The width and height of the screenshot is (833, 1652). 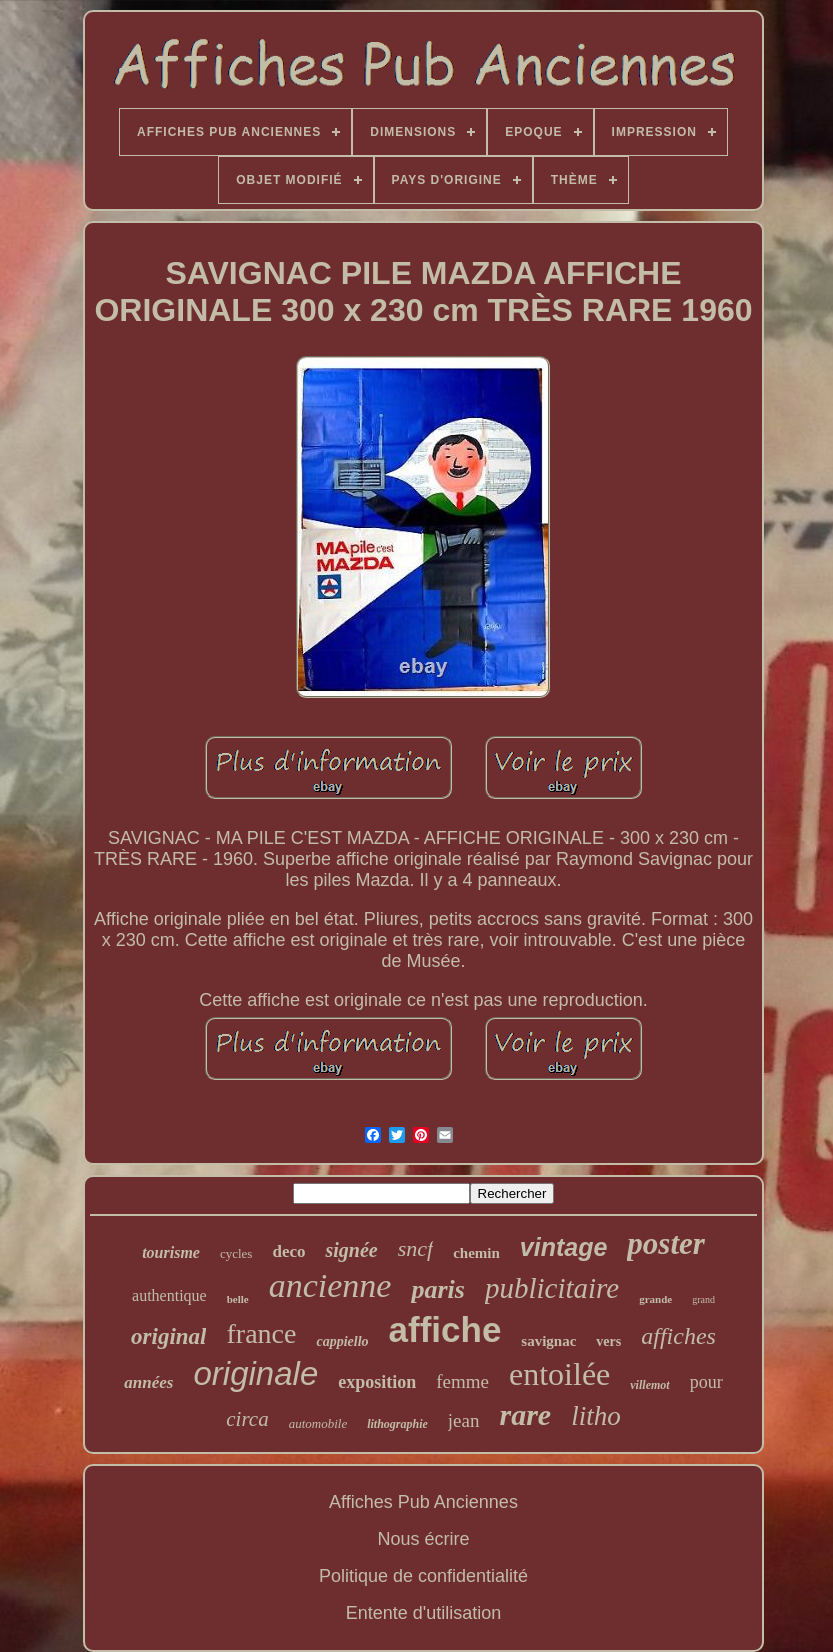 I want to click on affiche, so click(x=445, y=1329).